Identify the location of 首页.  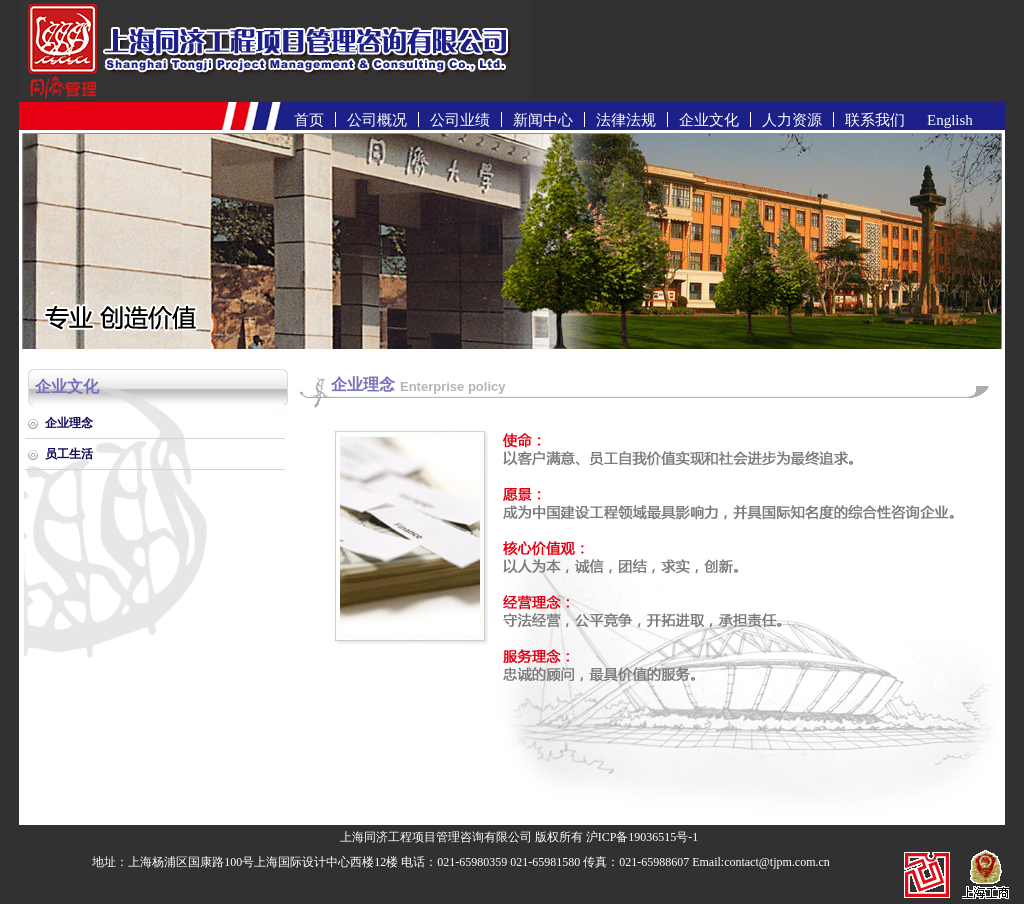
(309, 120).